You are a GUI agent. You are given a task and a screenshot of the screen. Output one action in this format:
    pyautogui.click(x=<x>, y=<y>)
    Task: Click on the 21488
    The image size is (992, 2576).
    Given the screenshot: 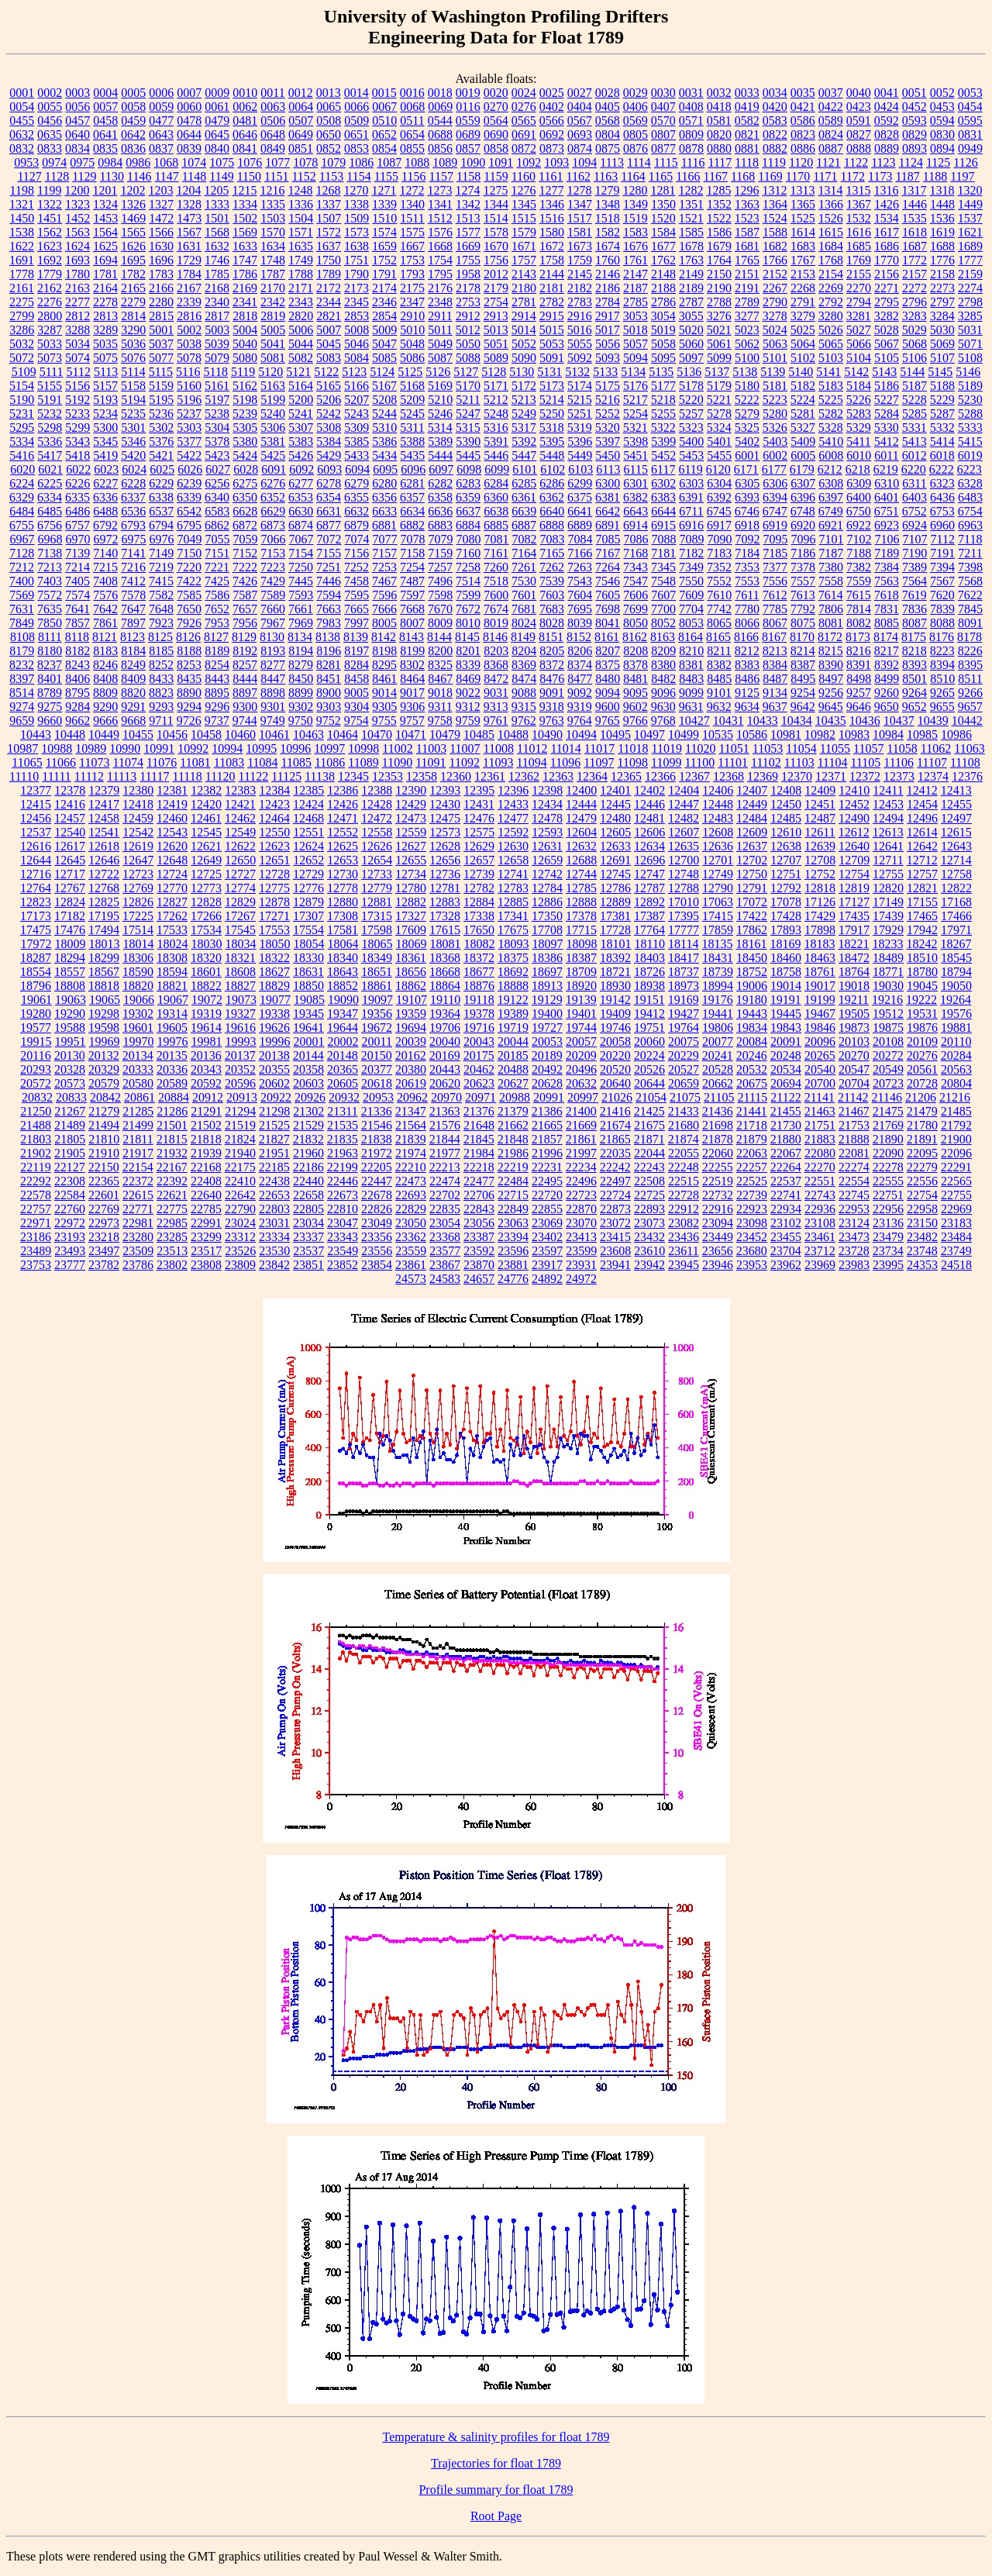 What is the action you would take?
    pyautogui.click(x=35, y=1125)
    